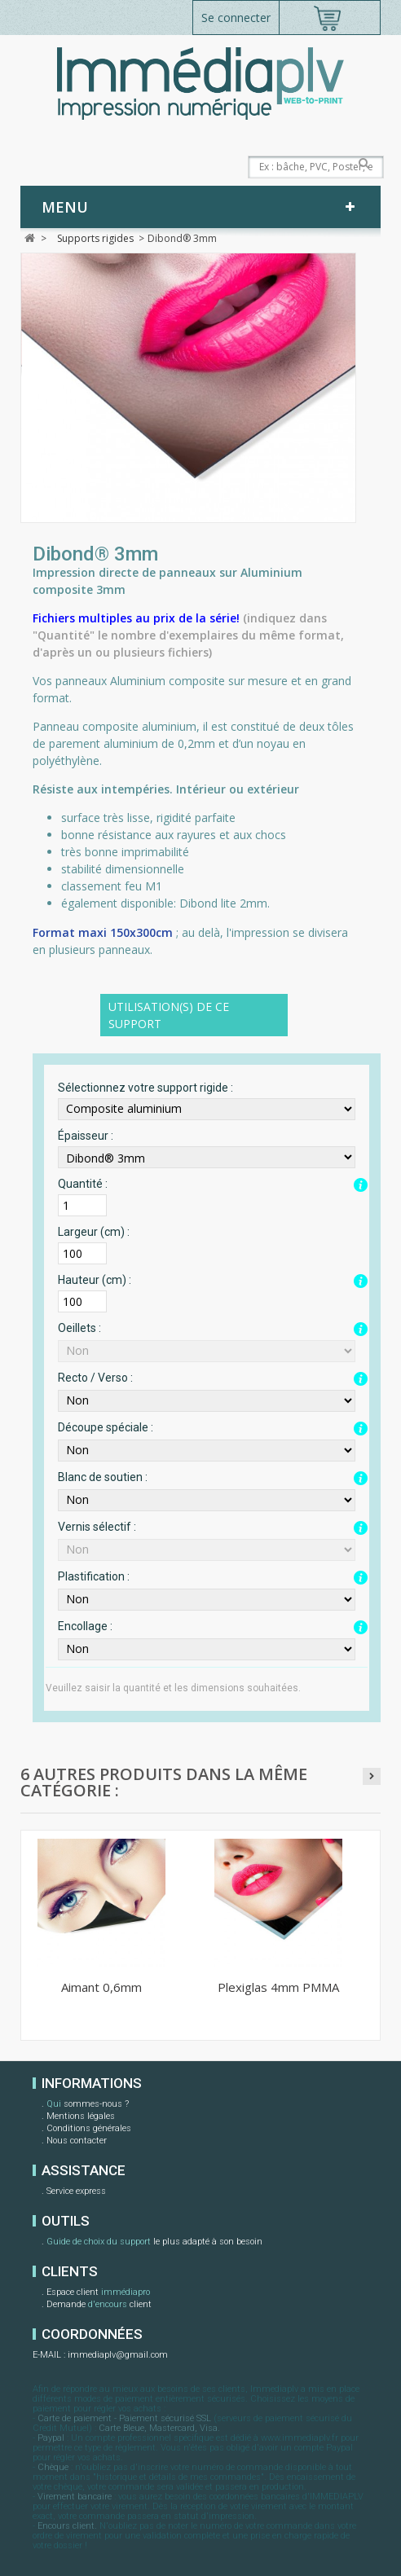 The width and height of the screenshot is (401, 2576). I want to click on Épaisseur :, so click(85, 1135).